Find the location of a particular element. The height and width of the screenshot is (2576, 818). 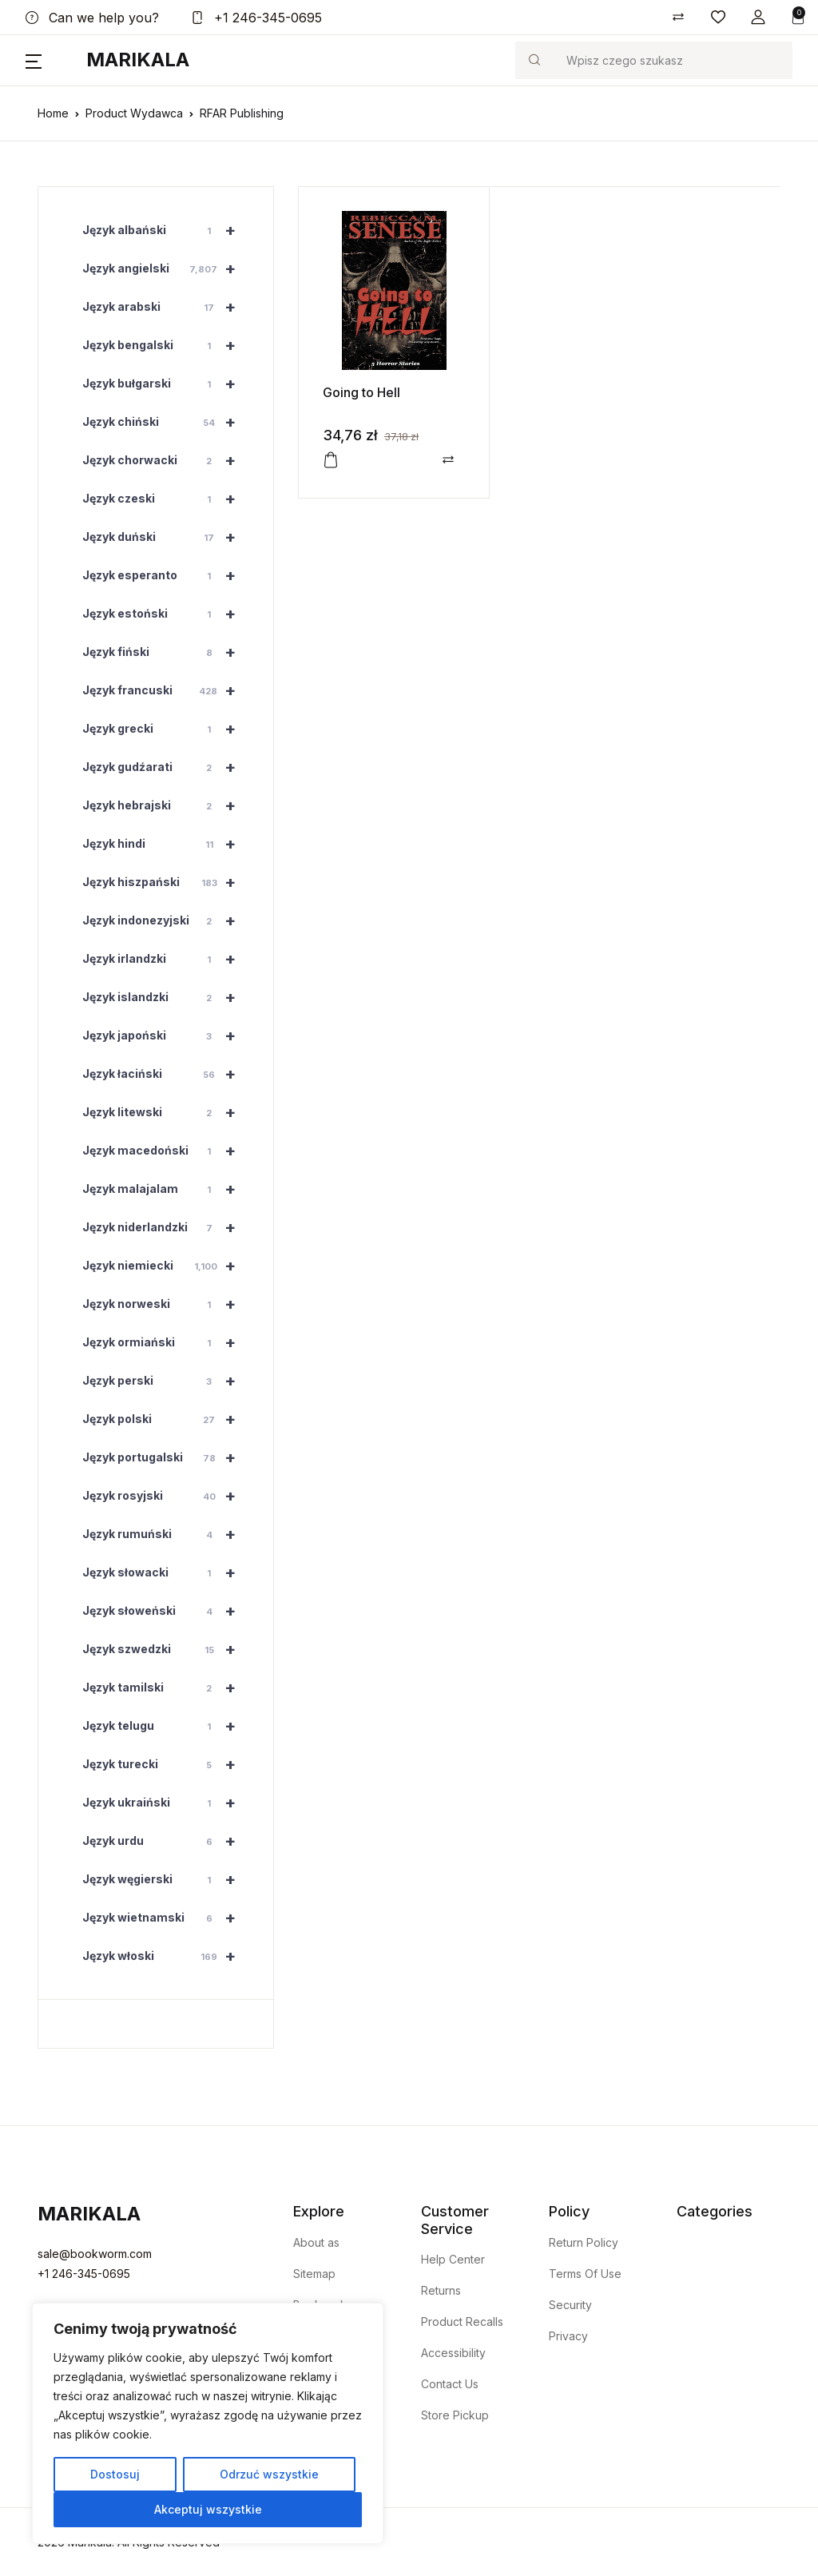

Język chiński is located at coordinates (165, 422).